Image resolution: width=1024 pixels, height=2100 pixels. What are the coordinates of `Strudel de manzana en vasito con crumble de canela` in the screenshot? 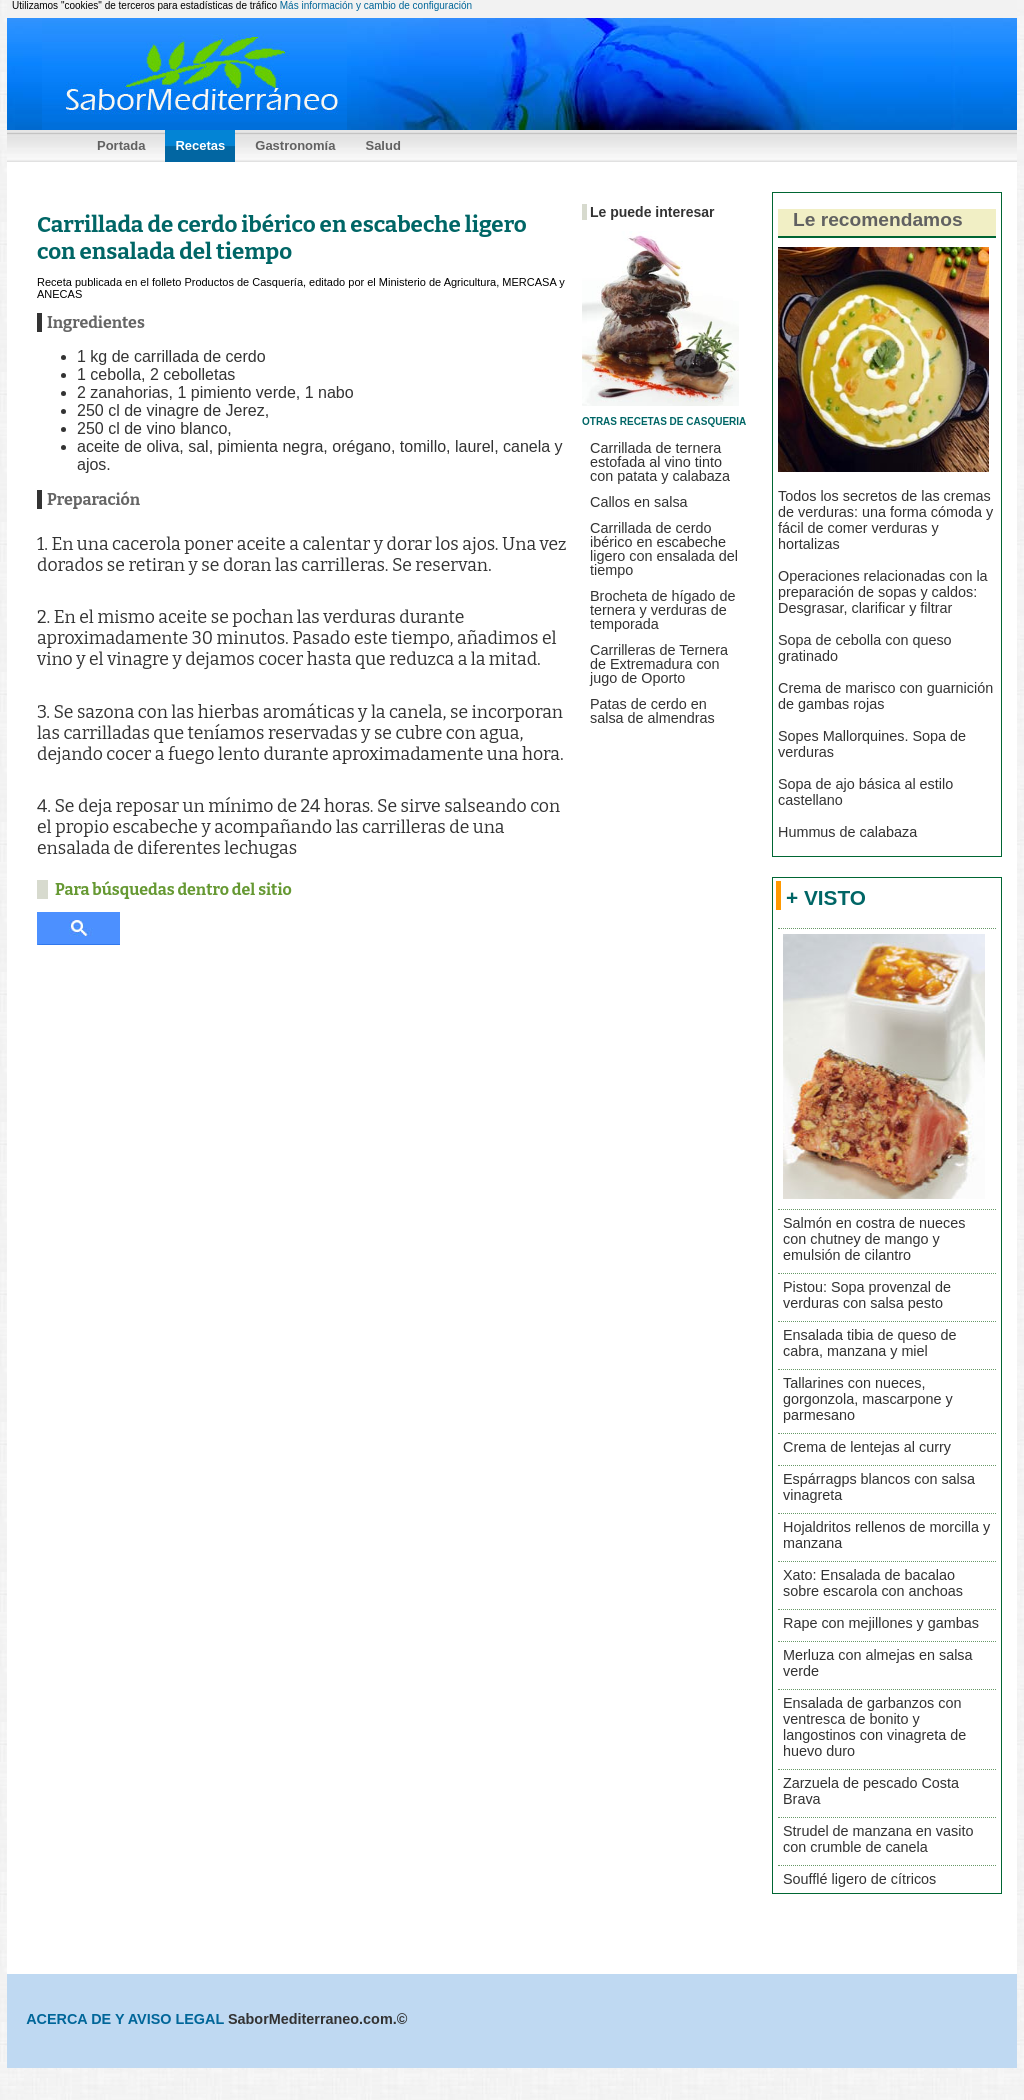 It's located at (878, 1839).